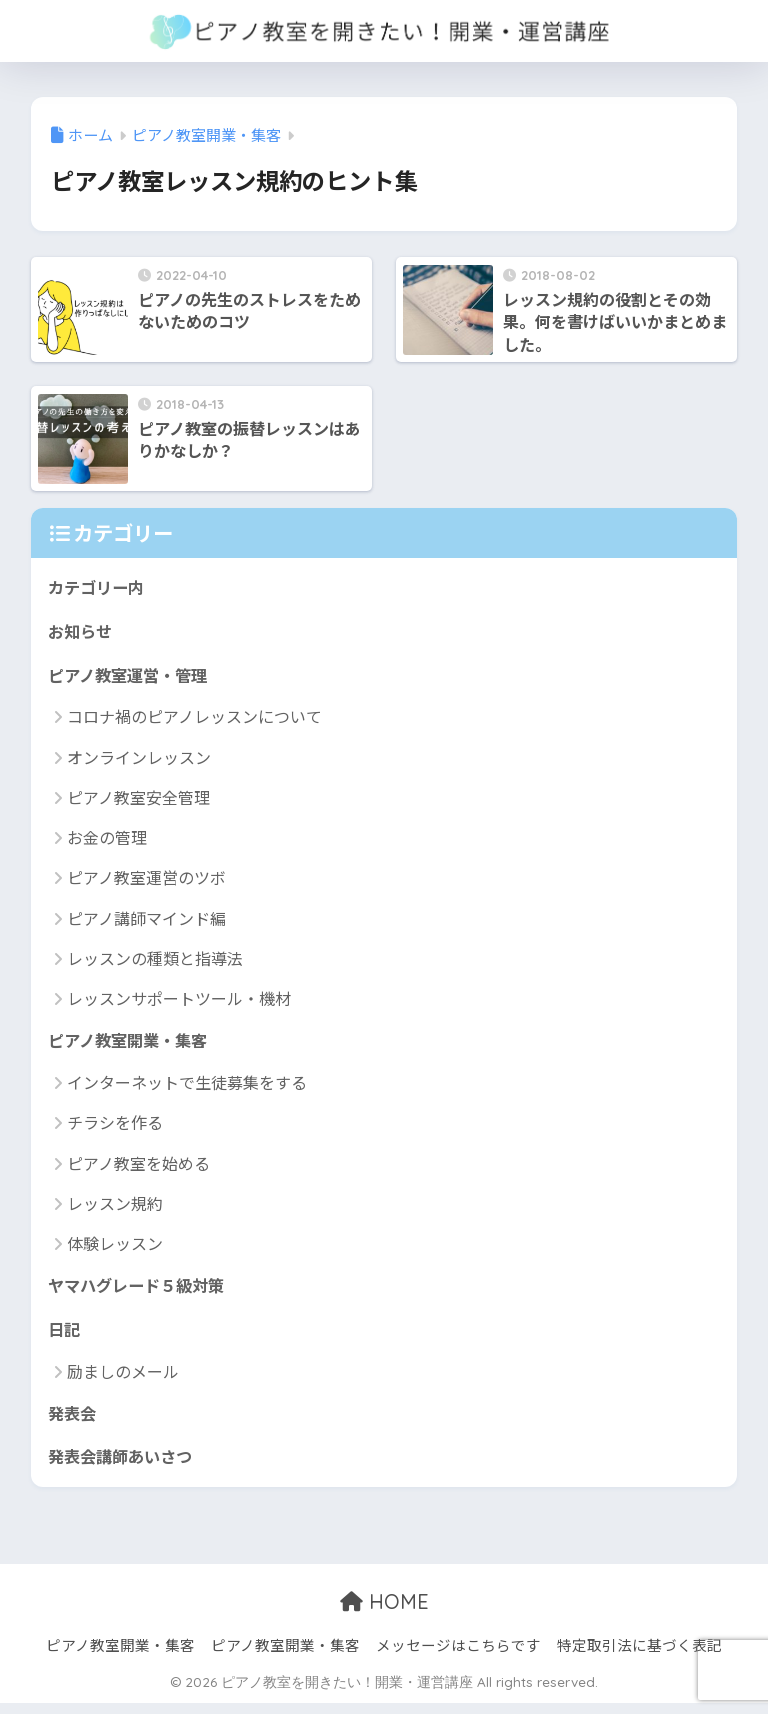  Describe the element at coordinates (107, 841) in the screenshot. I see `お金の管理` at that location.